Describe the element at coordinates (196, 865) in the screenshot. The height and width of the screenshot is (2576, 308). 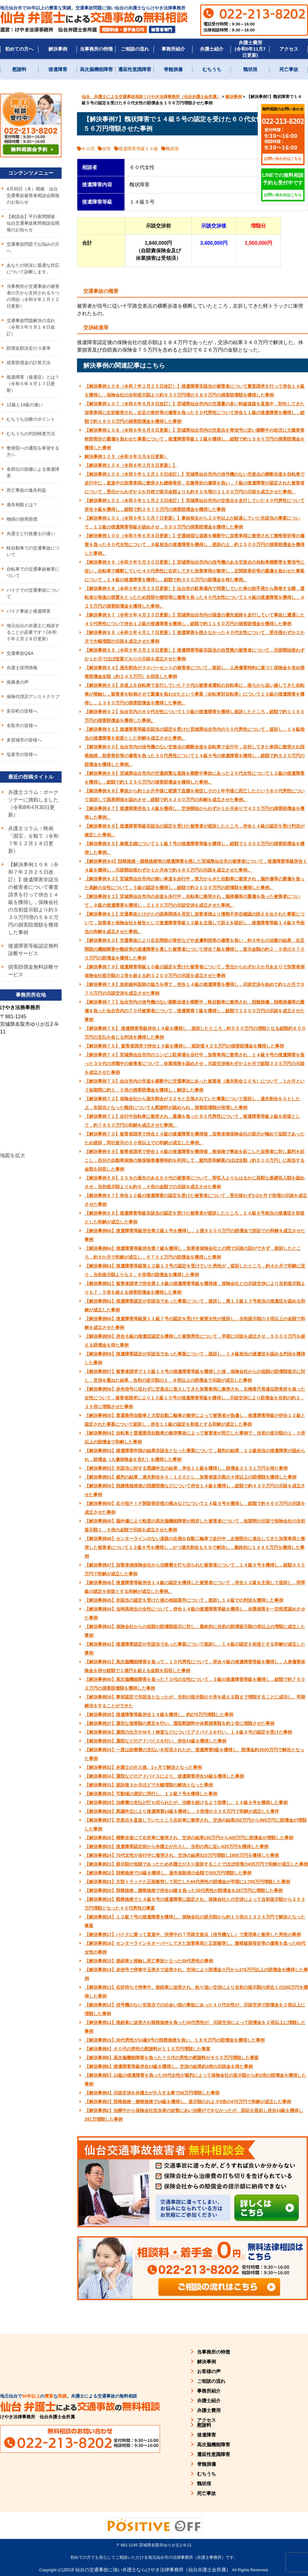
I see `【解決事例８4】頚椎捻挫・腰椎捻挫等の後遺障害を残した宮城県仙台市の被害者について，後遺障害等級併合１４級を獲得し，示談開始後わずか１か月余で約４８５万円の示談を成立させた事例。` at that location.